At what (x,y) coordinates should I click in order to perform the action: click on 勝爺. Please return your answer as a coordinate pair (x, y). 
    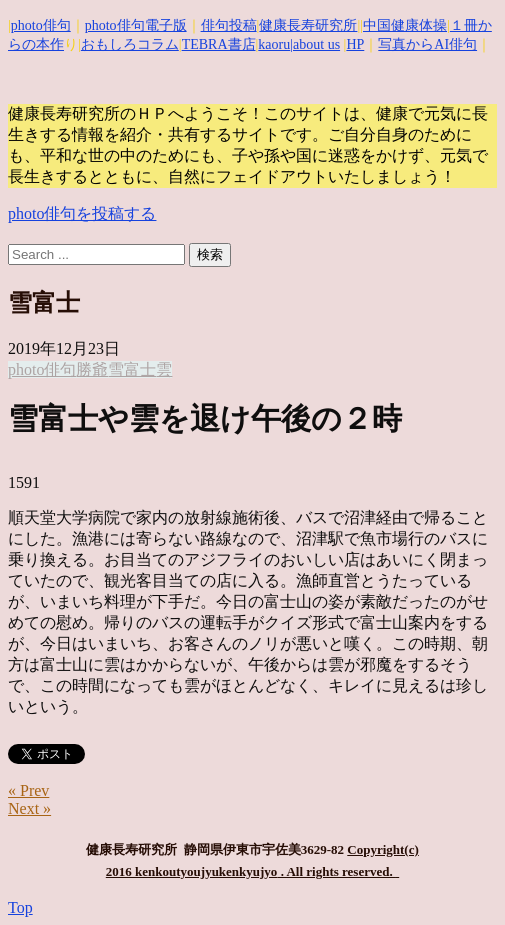
    Looking at the image, I should click on (92, 369).